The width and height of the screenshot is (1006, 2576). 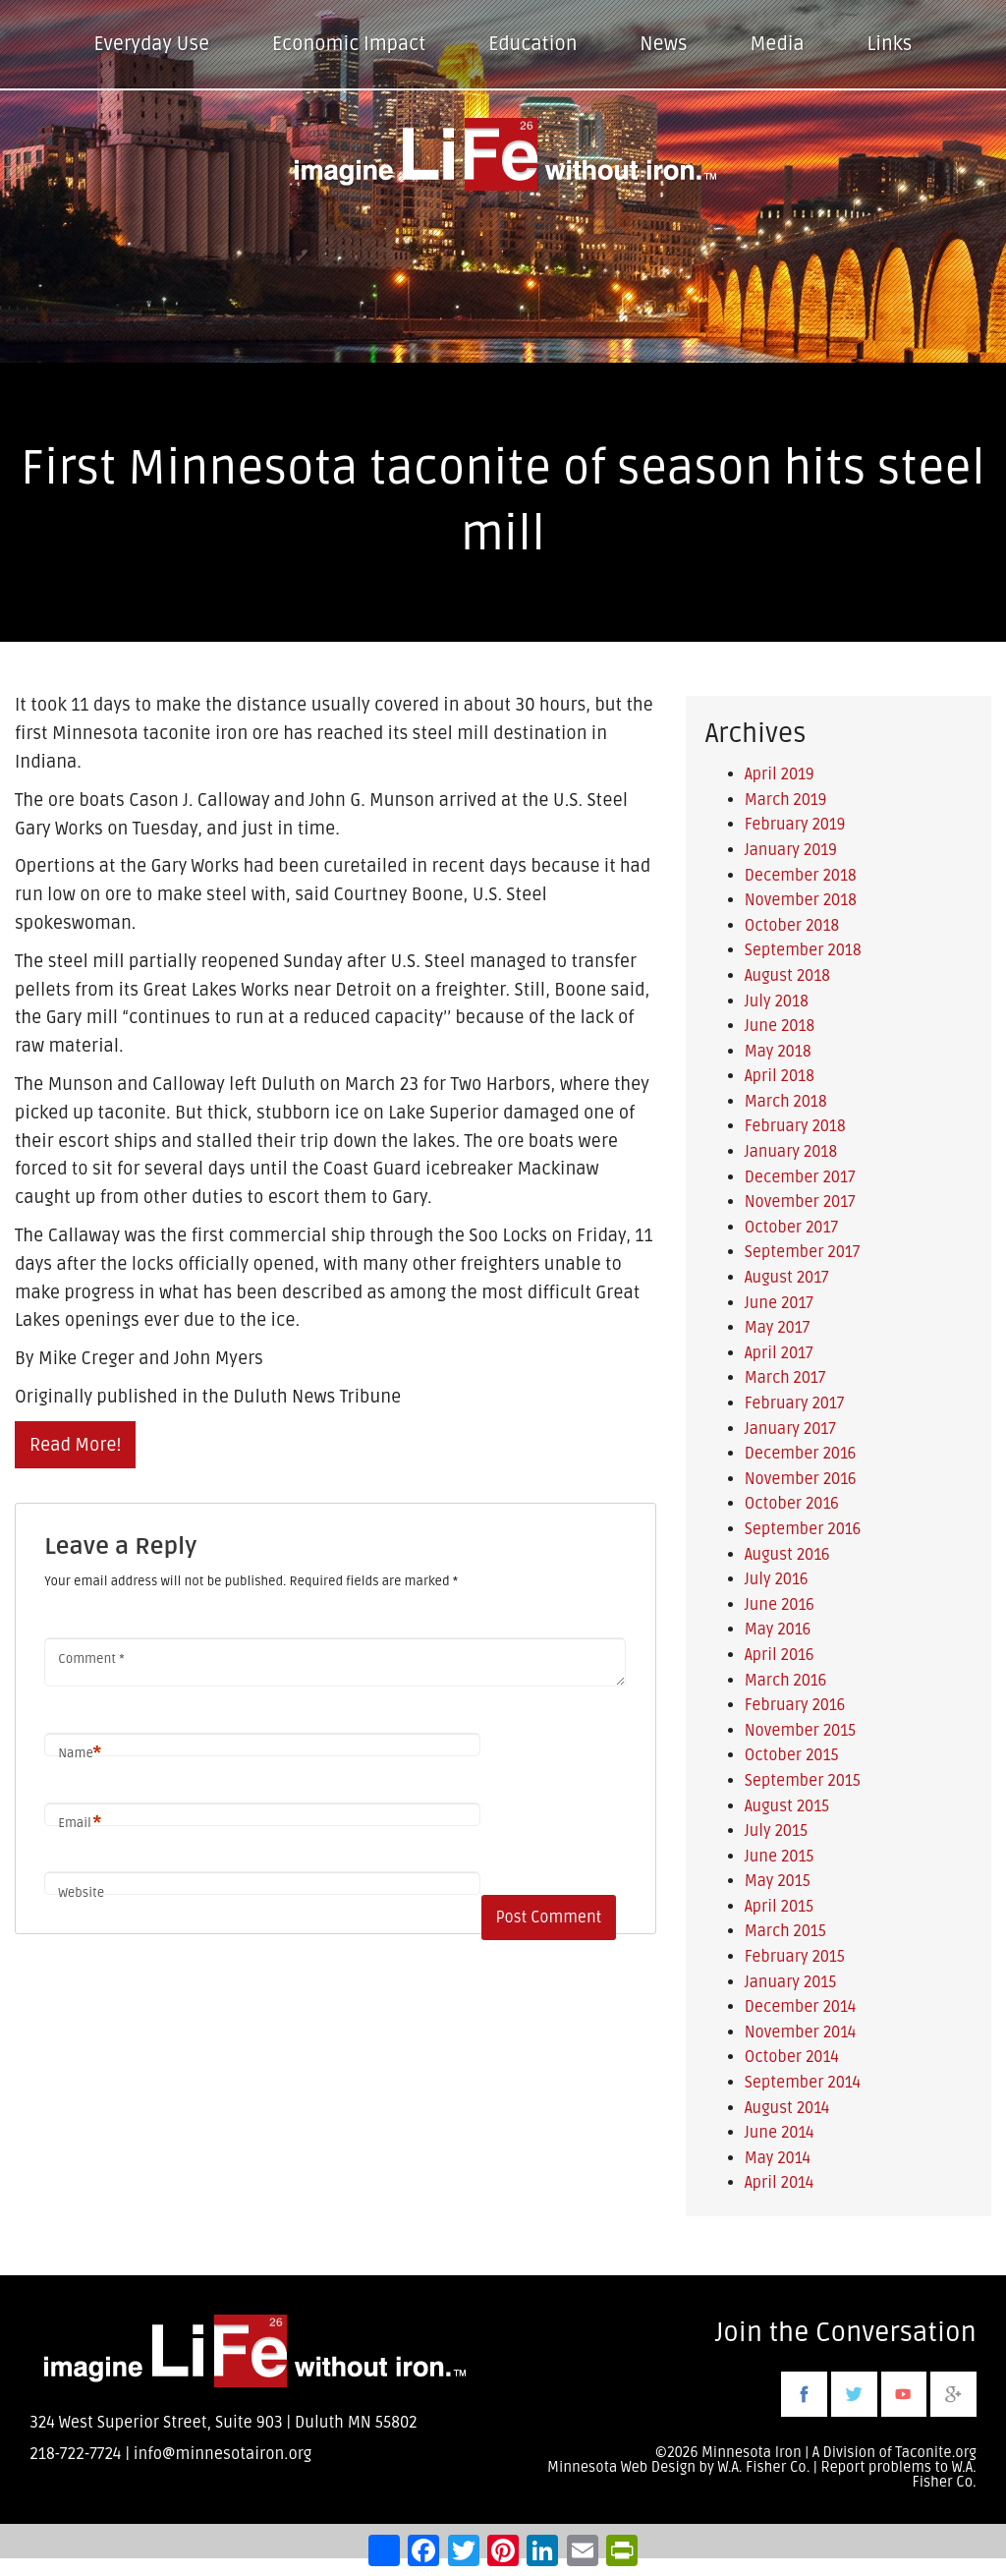 What do you see at coordinates (803, 1252) in the screenshot?
I see `September 2017` at bounding box center [803, 1252].